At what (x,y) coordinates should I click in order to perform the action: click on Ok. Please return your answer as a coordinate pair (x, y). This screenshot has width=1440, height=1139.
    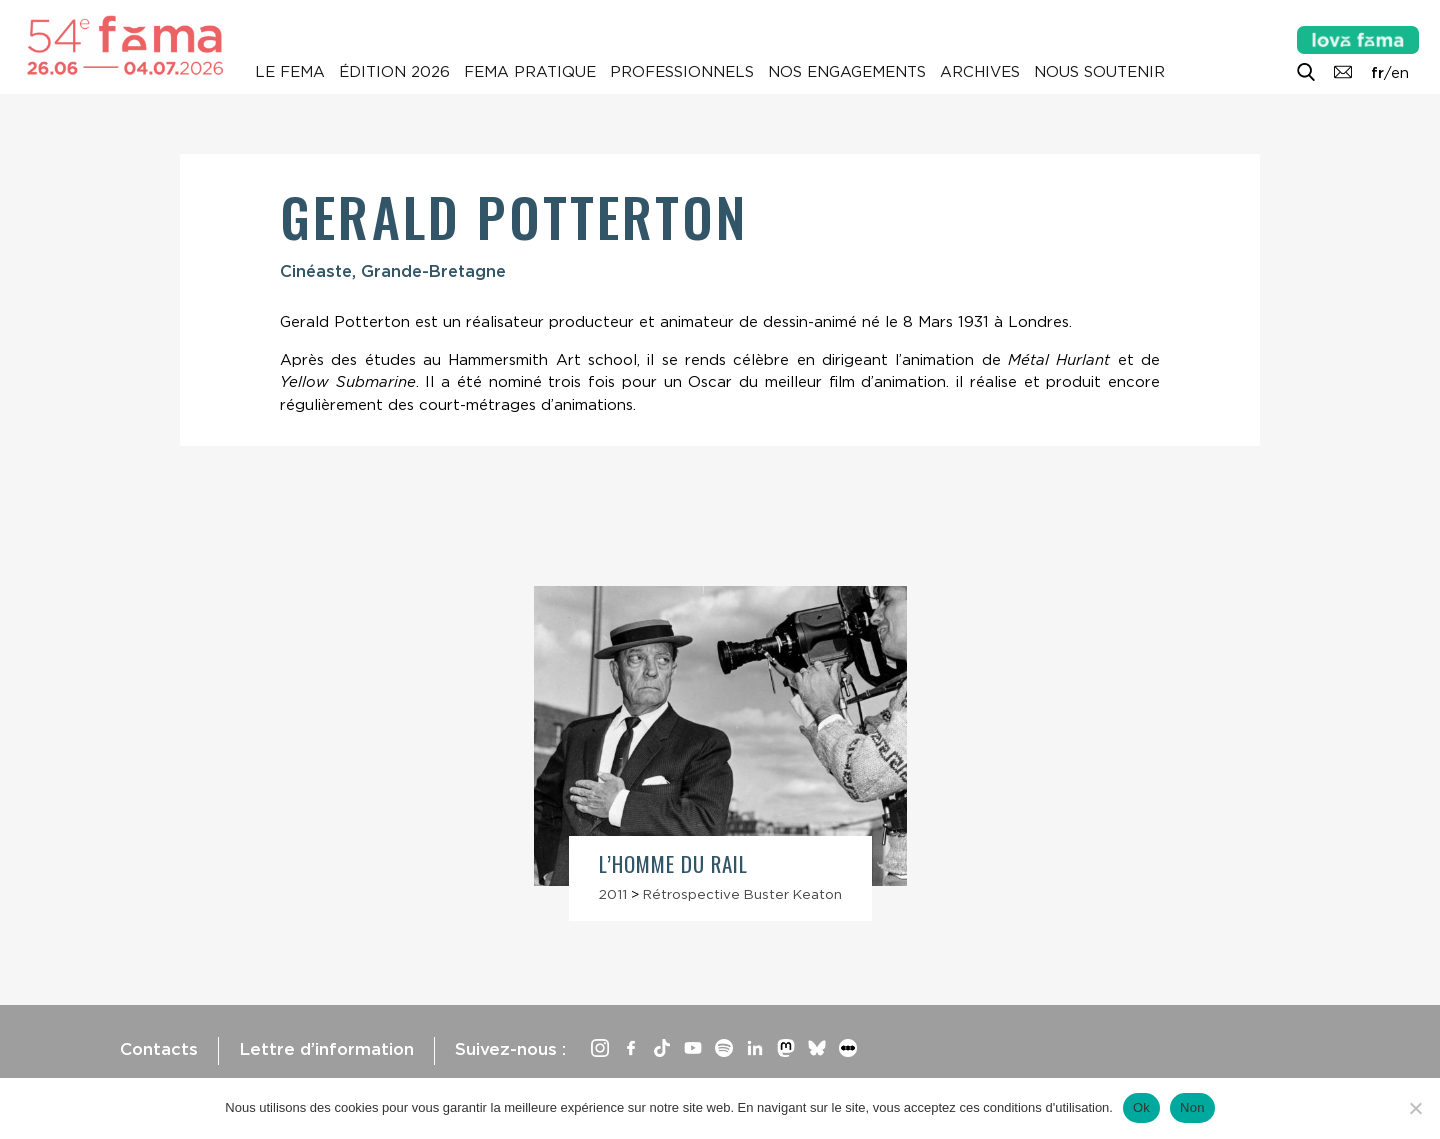
    Looking at the image, I should click on (1141, 1107).